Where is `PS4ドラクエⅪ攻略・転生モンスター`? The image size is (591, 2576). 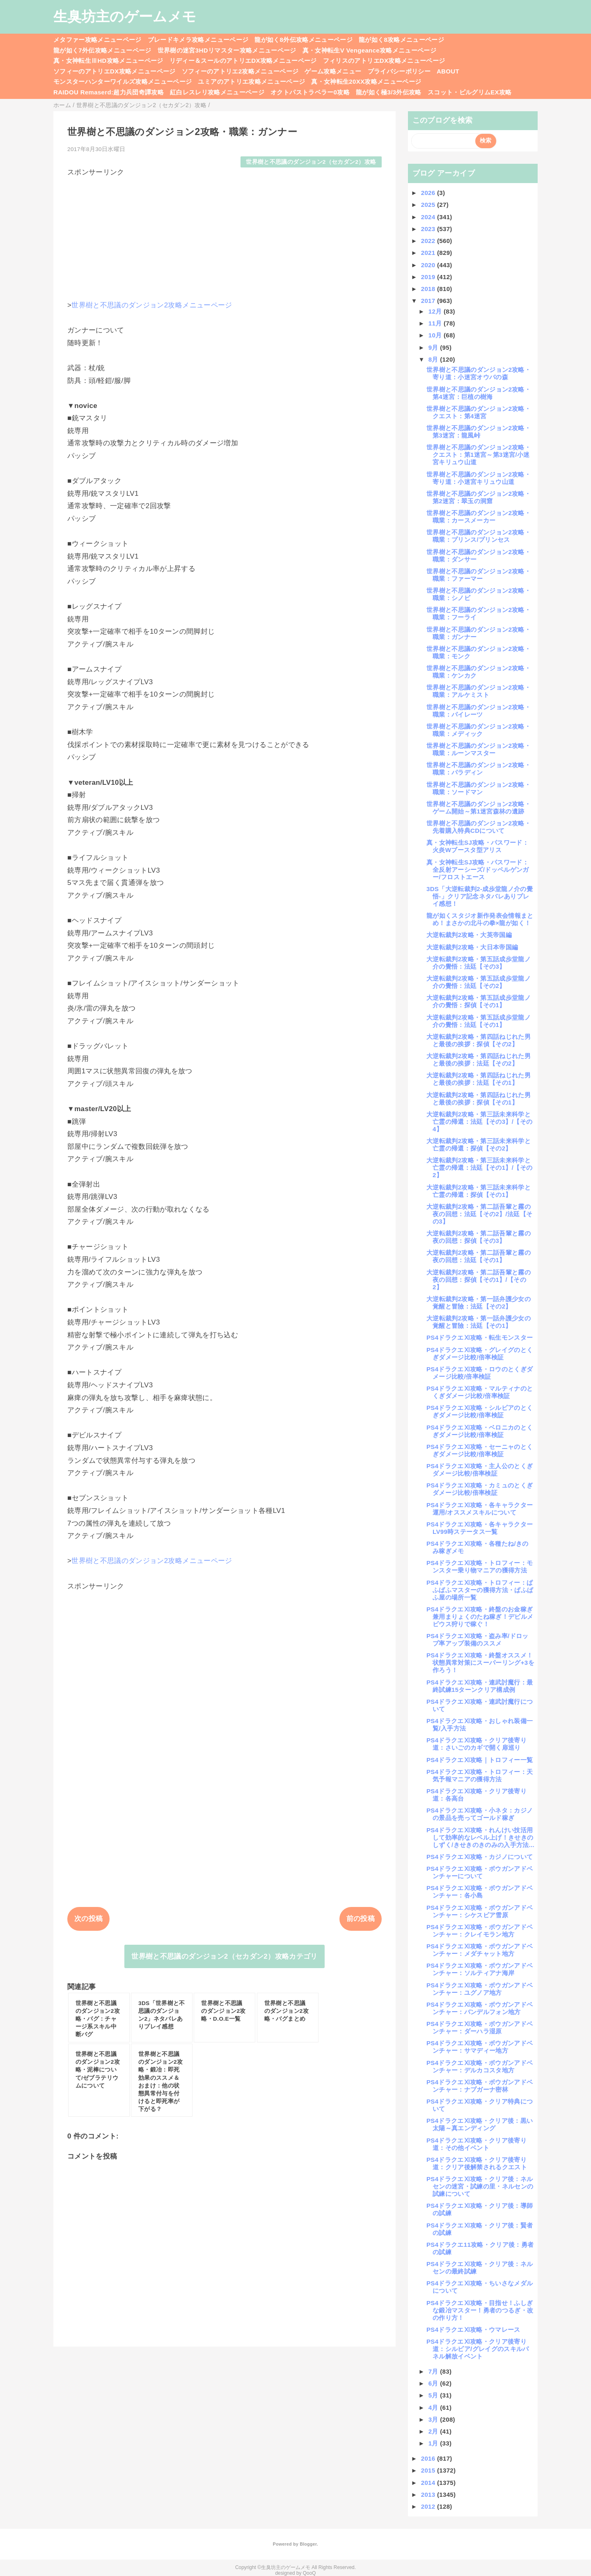
PS4ドラクエⅪ攻略・転生モンスター is located at coordinates (479, 1337).